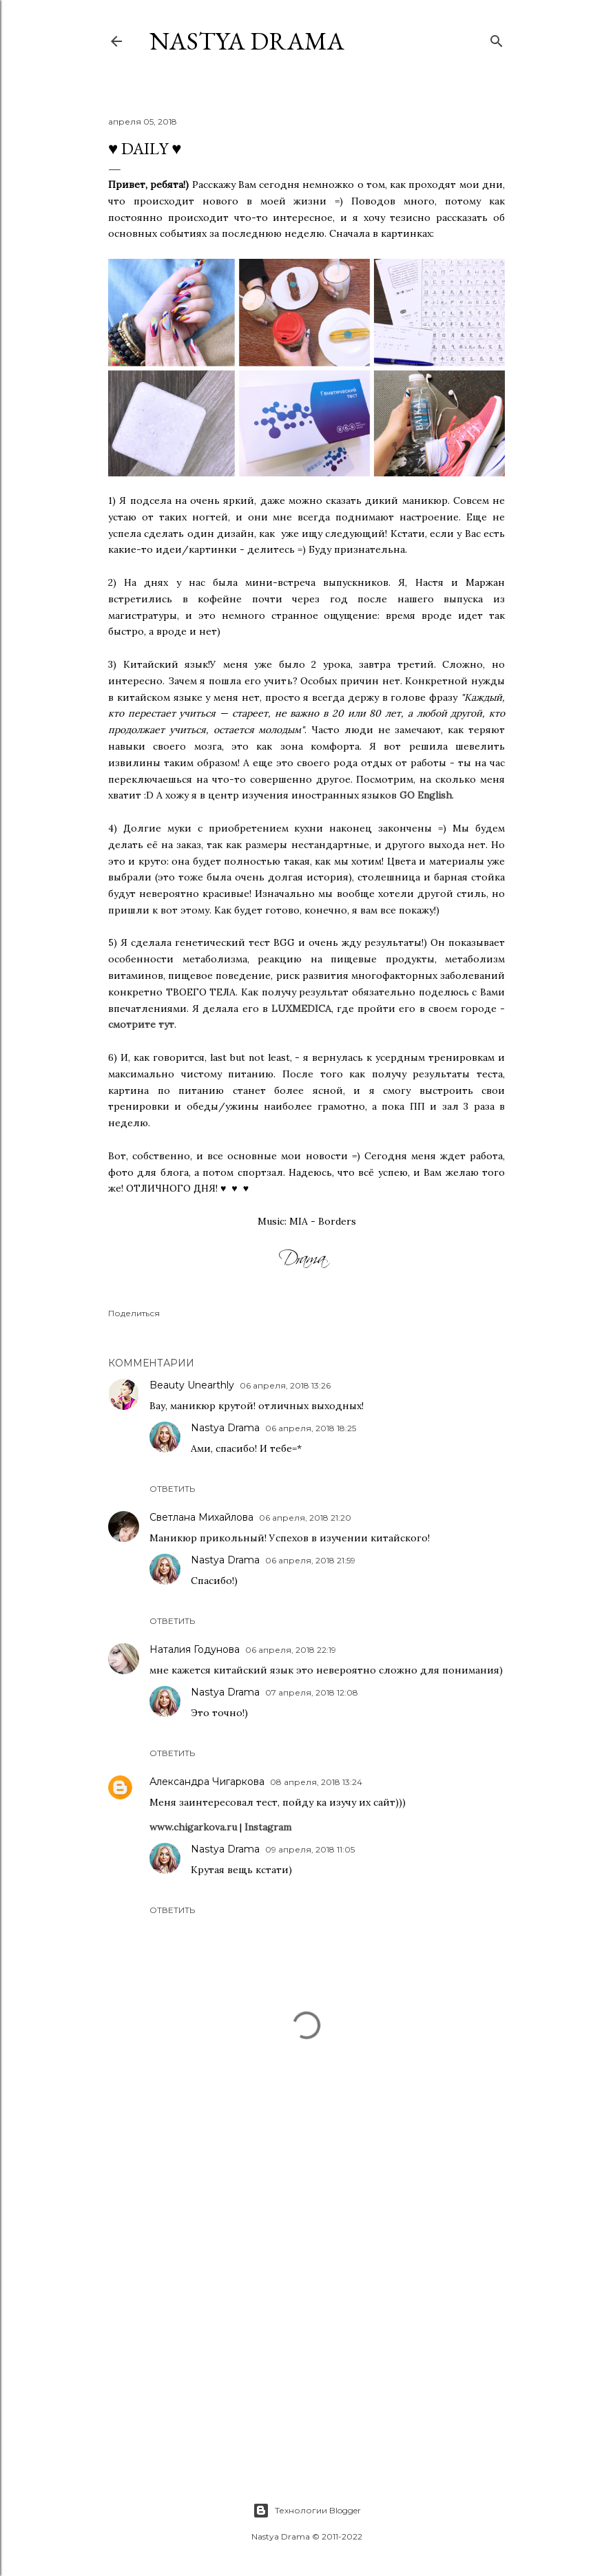 The width and height of the screenshot is (613, 2576). Describe the element at coordinates (310, 1560) in the screenshot. I see `06 апреля, 2018 21:59` at that location.